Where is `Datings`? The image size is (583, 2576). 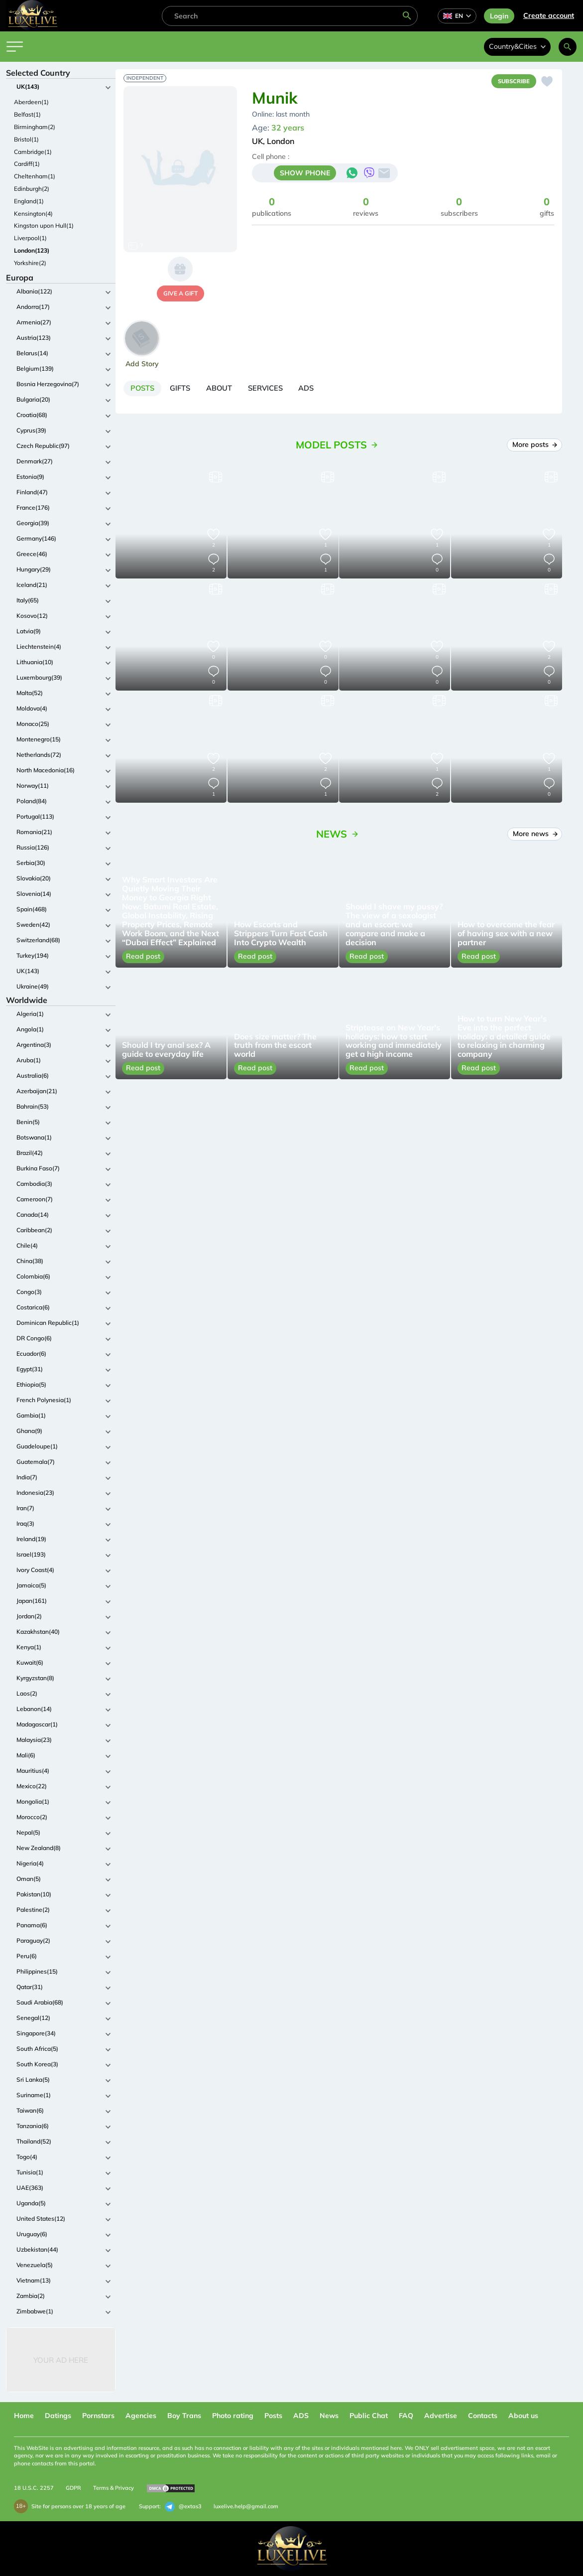
Datings is located at coordinates (58, 2415).